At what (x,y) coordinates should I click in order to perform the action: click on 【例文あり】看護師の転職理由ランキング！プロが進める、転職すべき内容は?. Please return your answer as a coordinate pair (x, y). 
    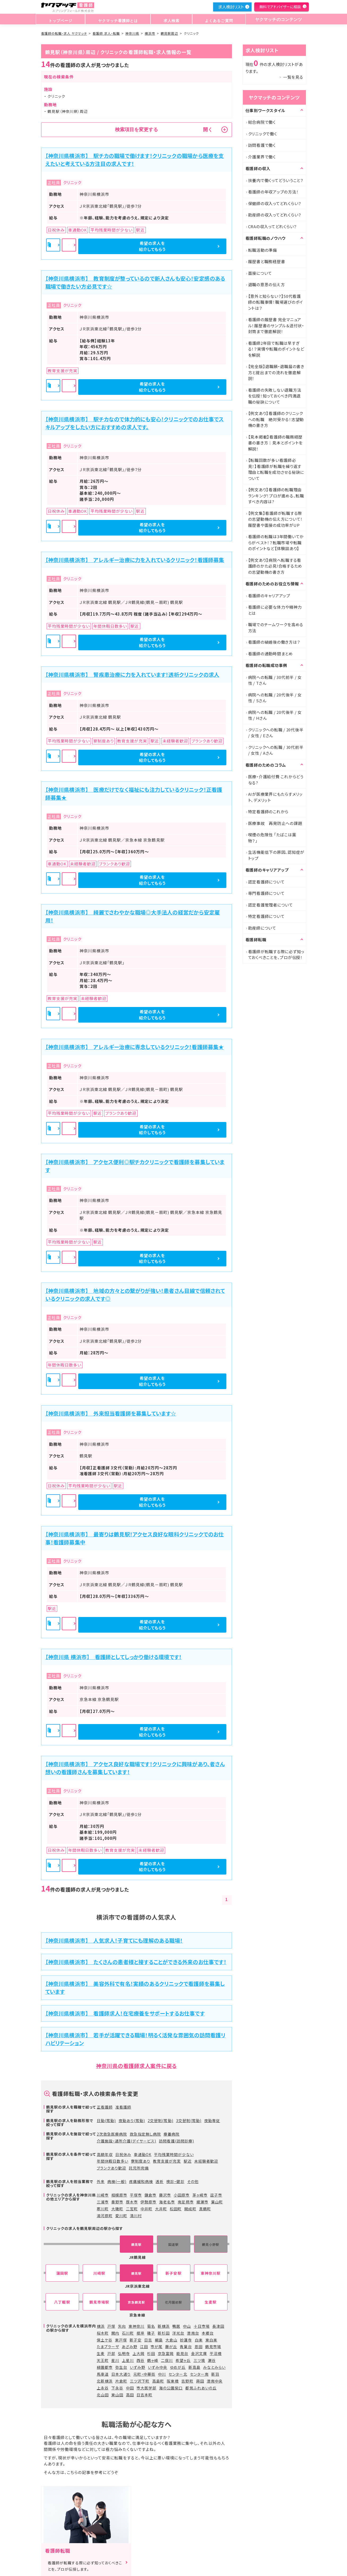
    Looking at the image, I should click on (276, 495).